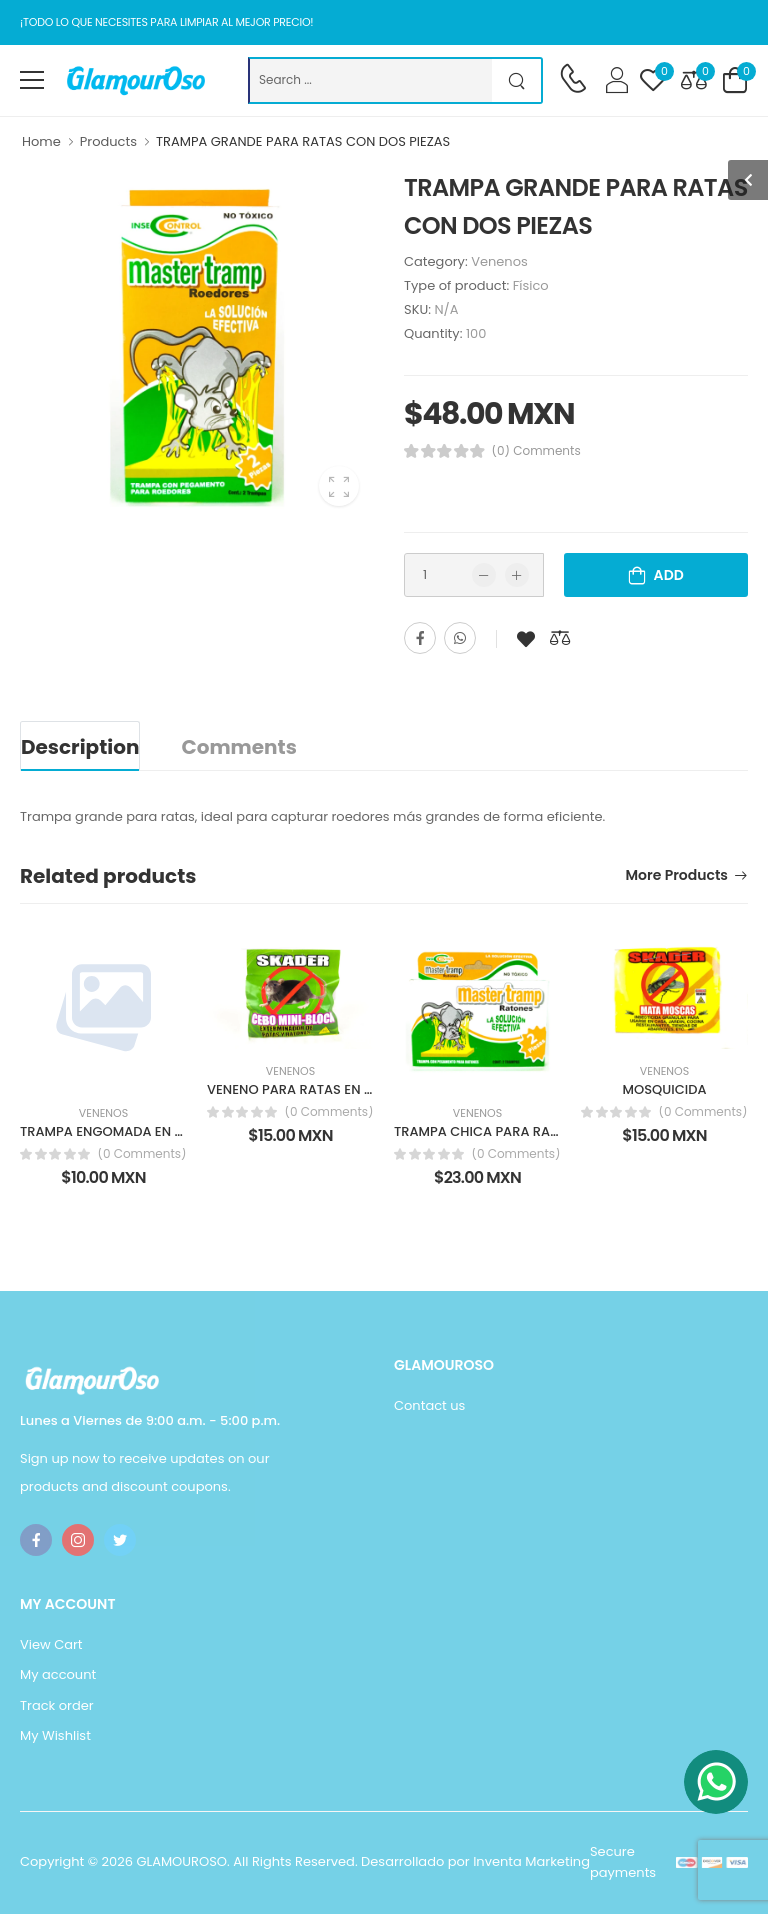 This screenshot has height=1914, width=768. What do you see at coordinates (677, 876) in the screenshot?
I see `More products` at bounding box center [677, 876].